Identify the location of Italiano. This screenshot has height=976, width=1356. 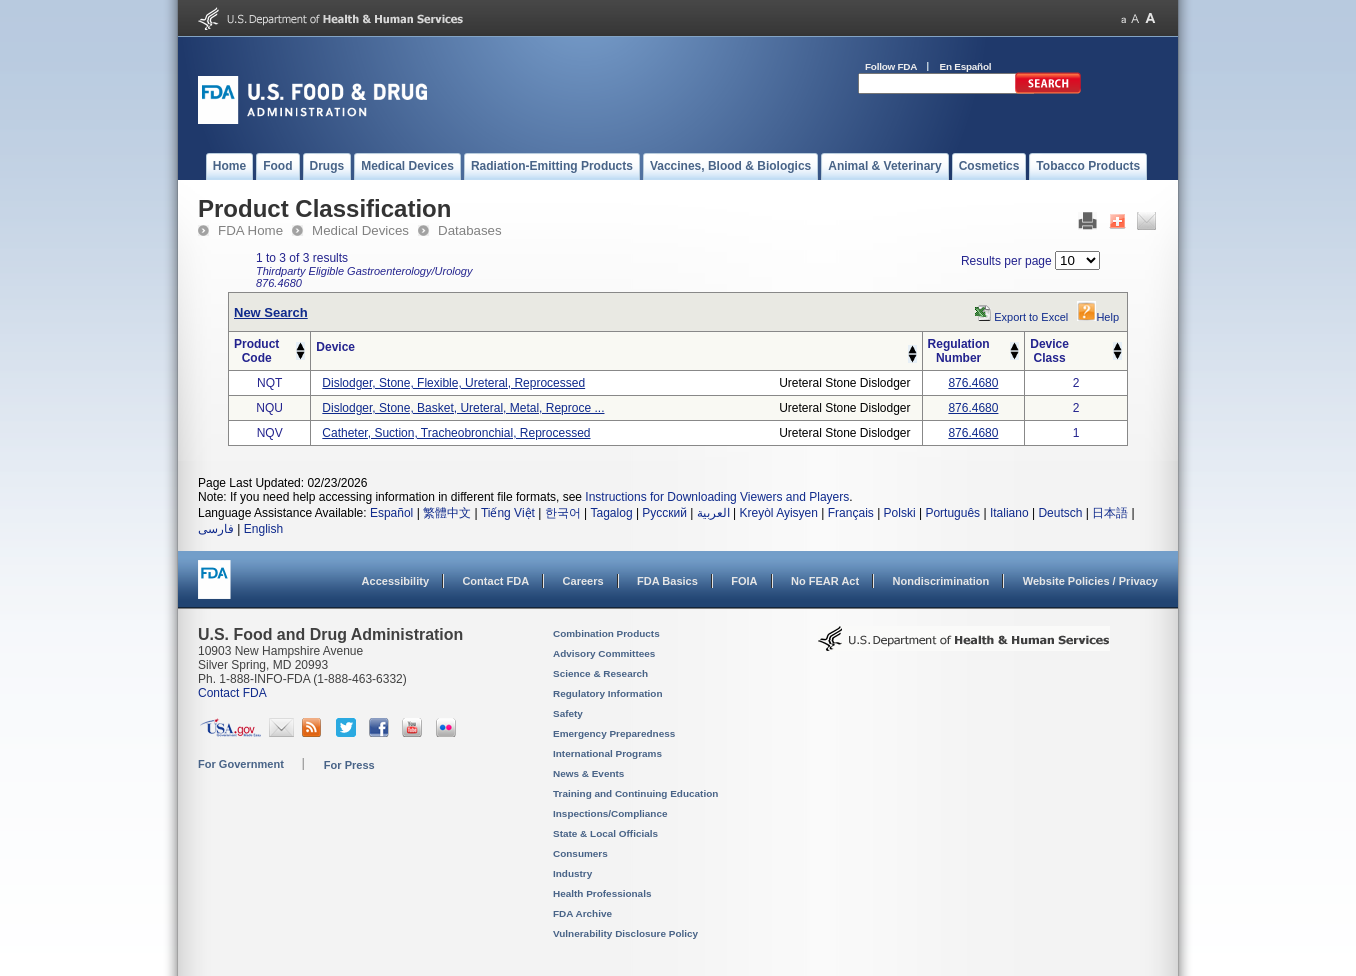
(1009, 513).